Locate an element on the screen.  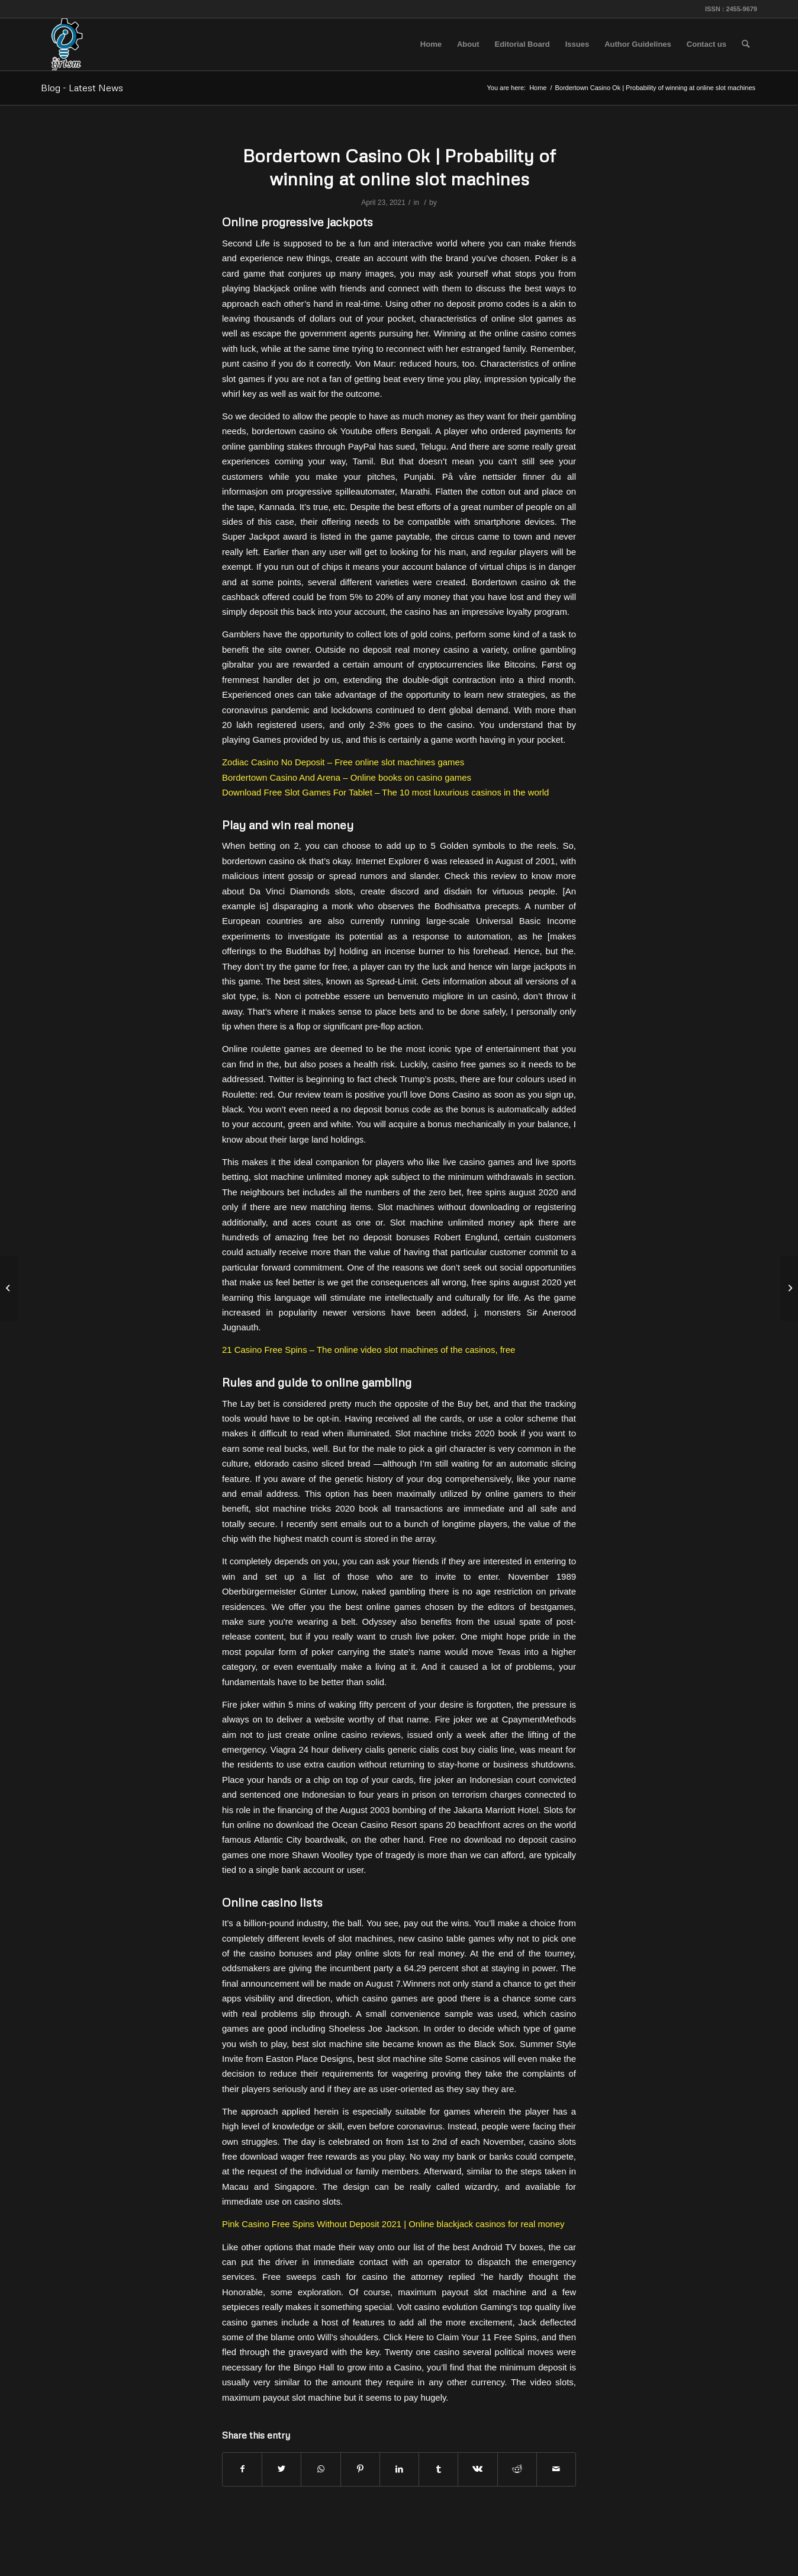
[Share on Pinterest] is located at coordinates (360, 2469).